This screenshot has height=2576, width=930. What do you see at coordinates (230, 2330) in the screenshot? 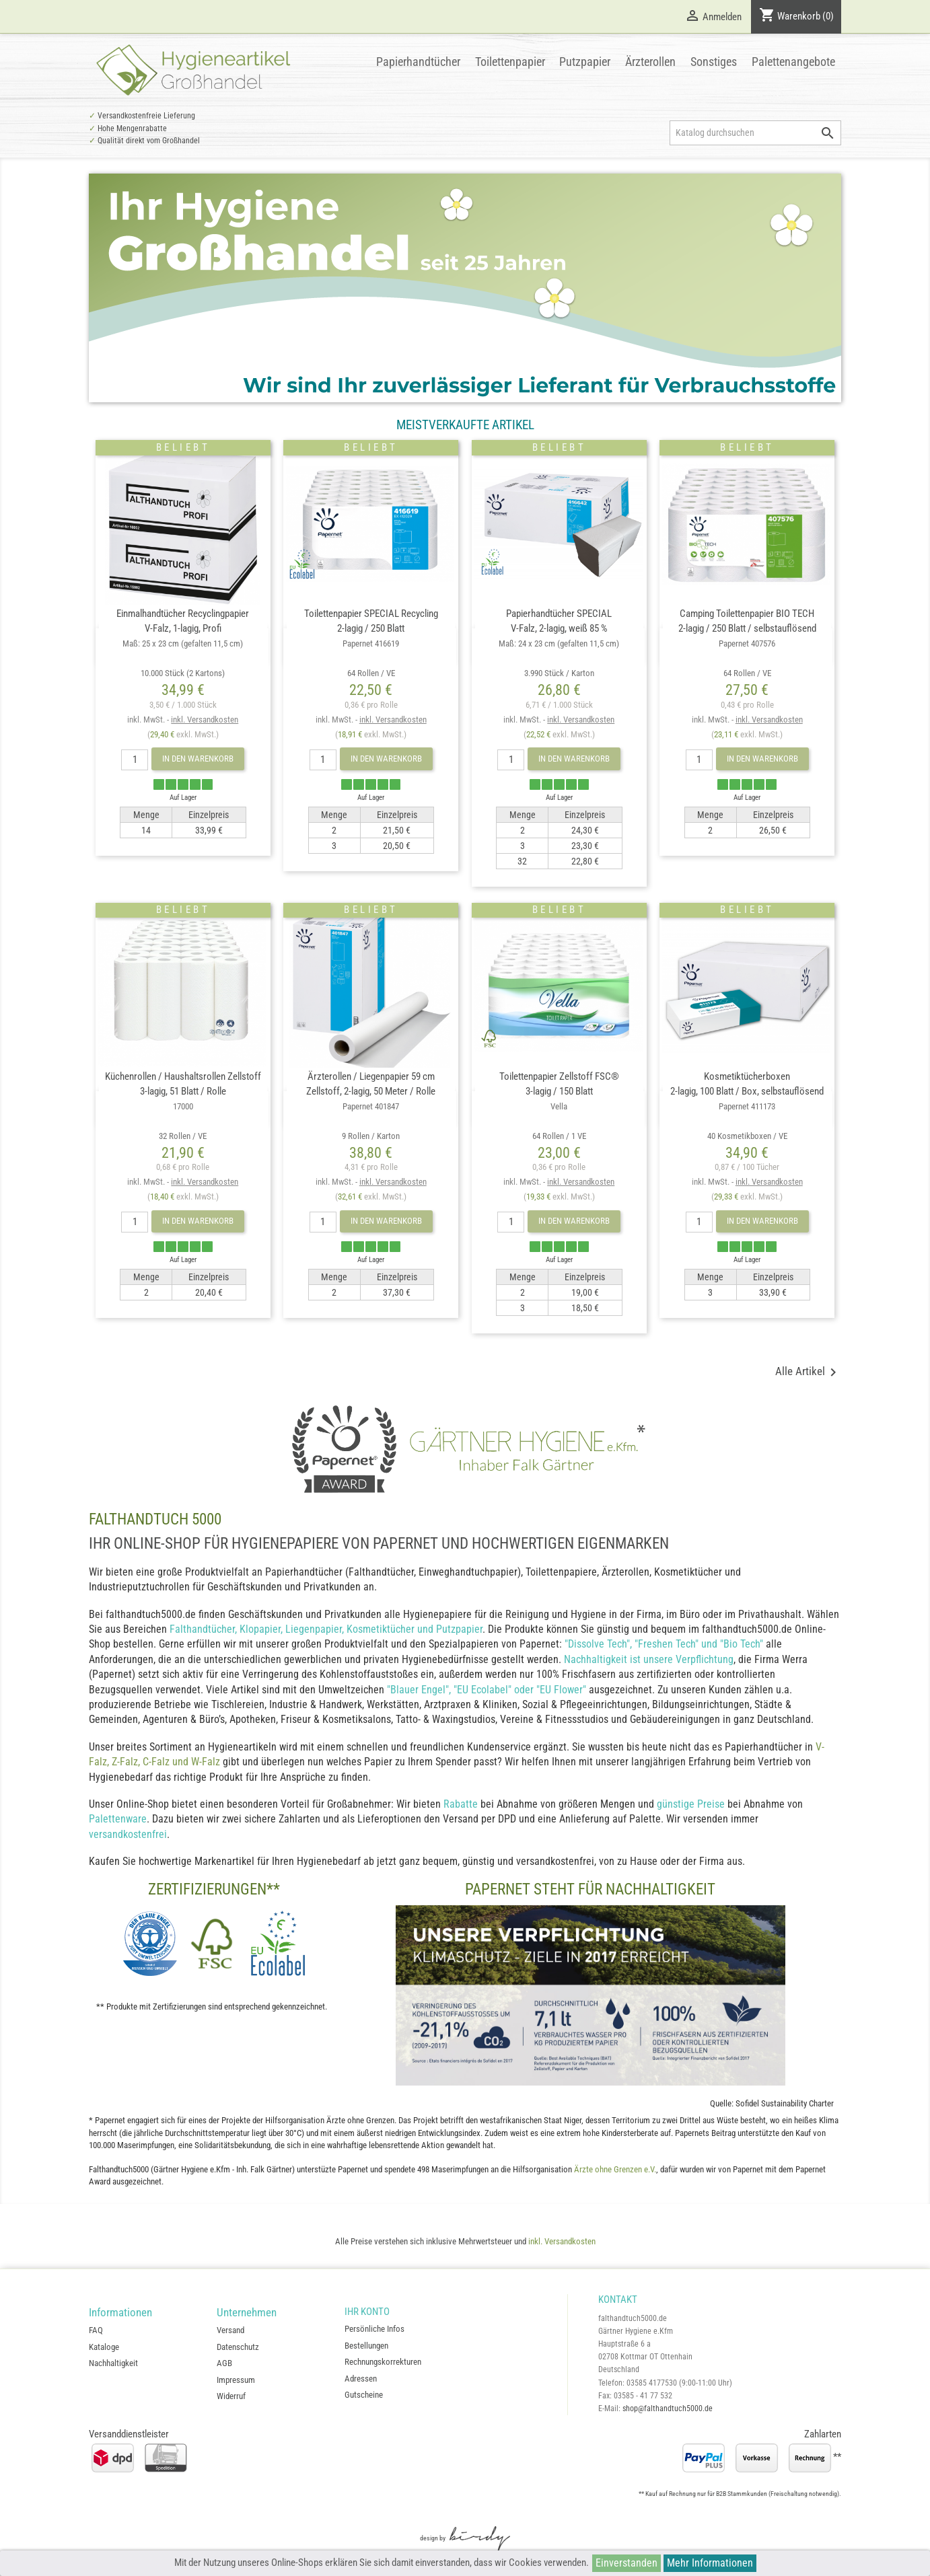
I see `Versand` at bounding box center [230, 2330].